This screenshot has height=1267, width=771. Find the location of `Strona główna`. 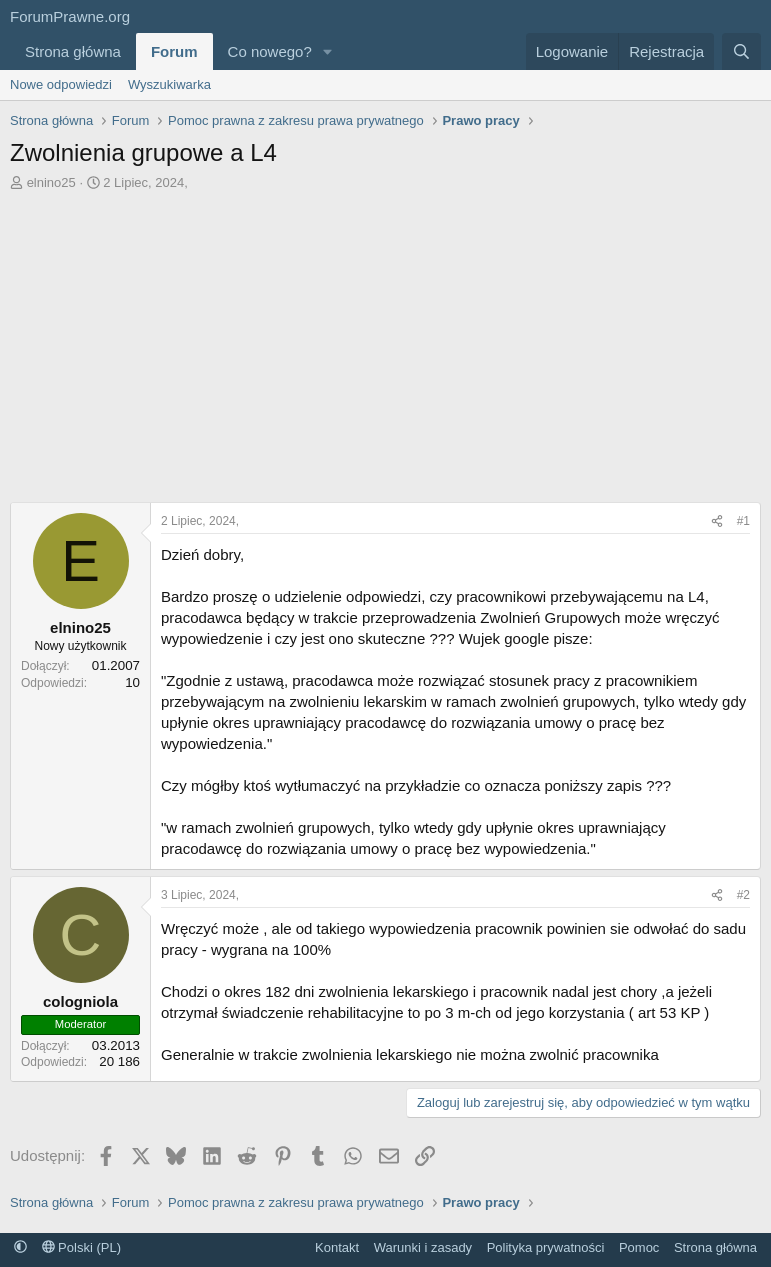

Strona główna is located at coordinates (73, 51).